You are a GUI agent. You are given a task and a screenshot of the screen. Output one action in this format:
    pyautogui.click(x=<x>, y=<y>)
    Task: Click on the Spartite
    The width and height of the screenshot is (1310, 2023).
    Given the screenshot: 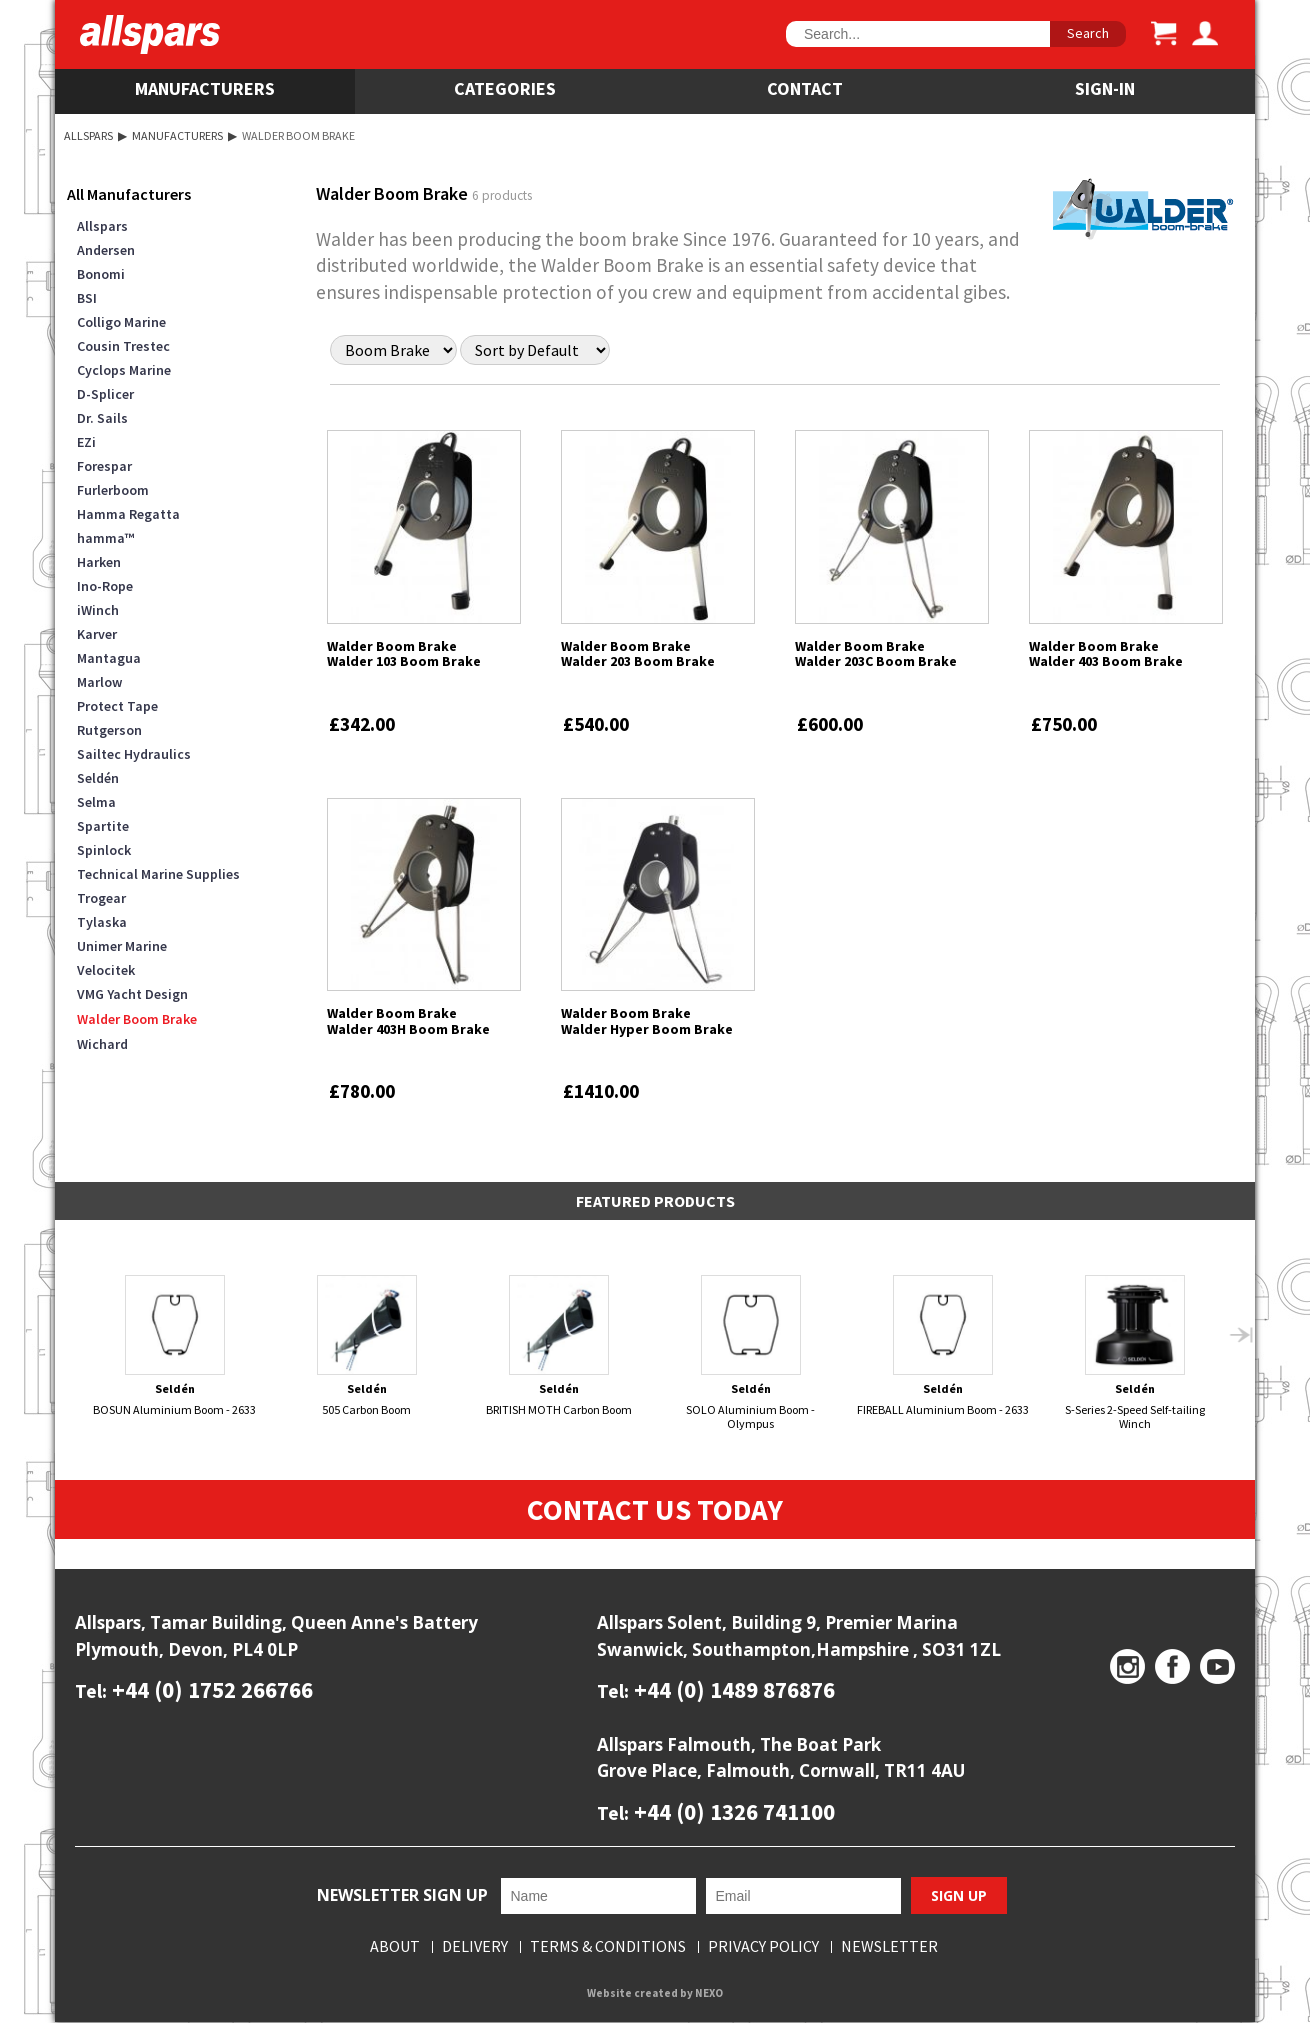 What is the action you would take?
    pyautogui.click(x=103, y=826)
    